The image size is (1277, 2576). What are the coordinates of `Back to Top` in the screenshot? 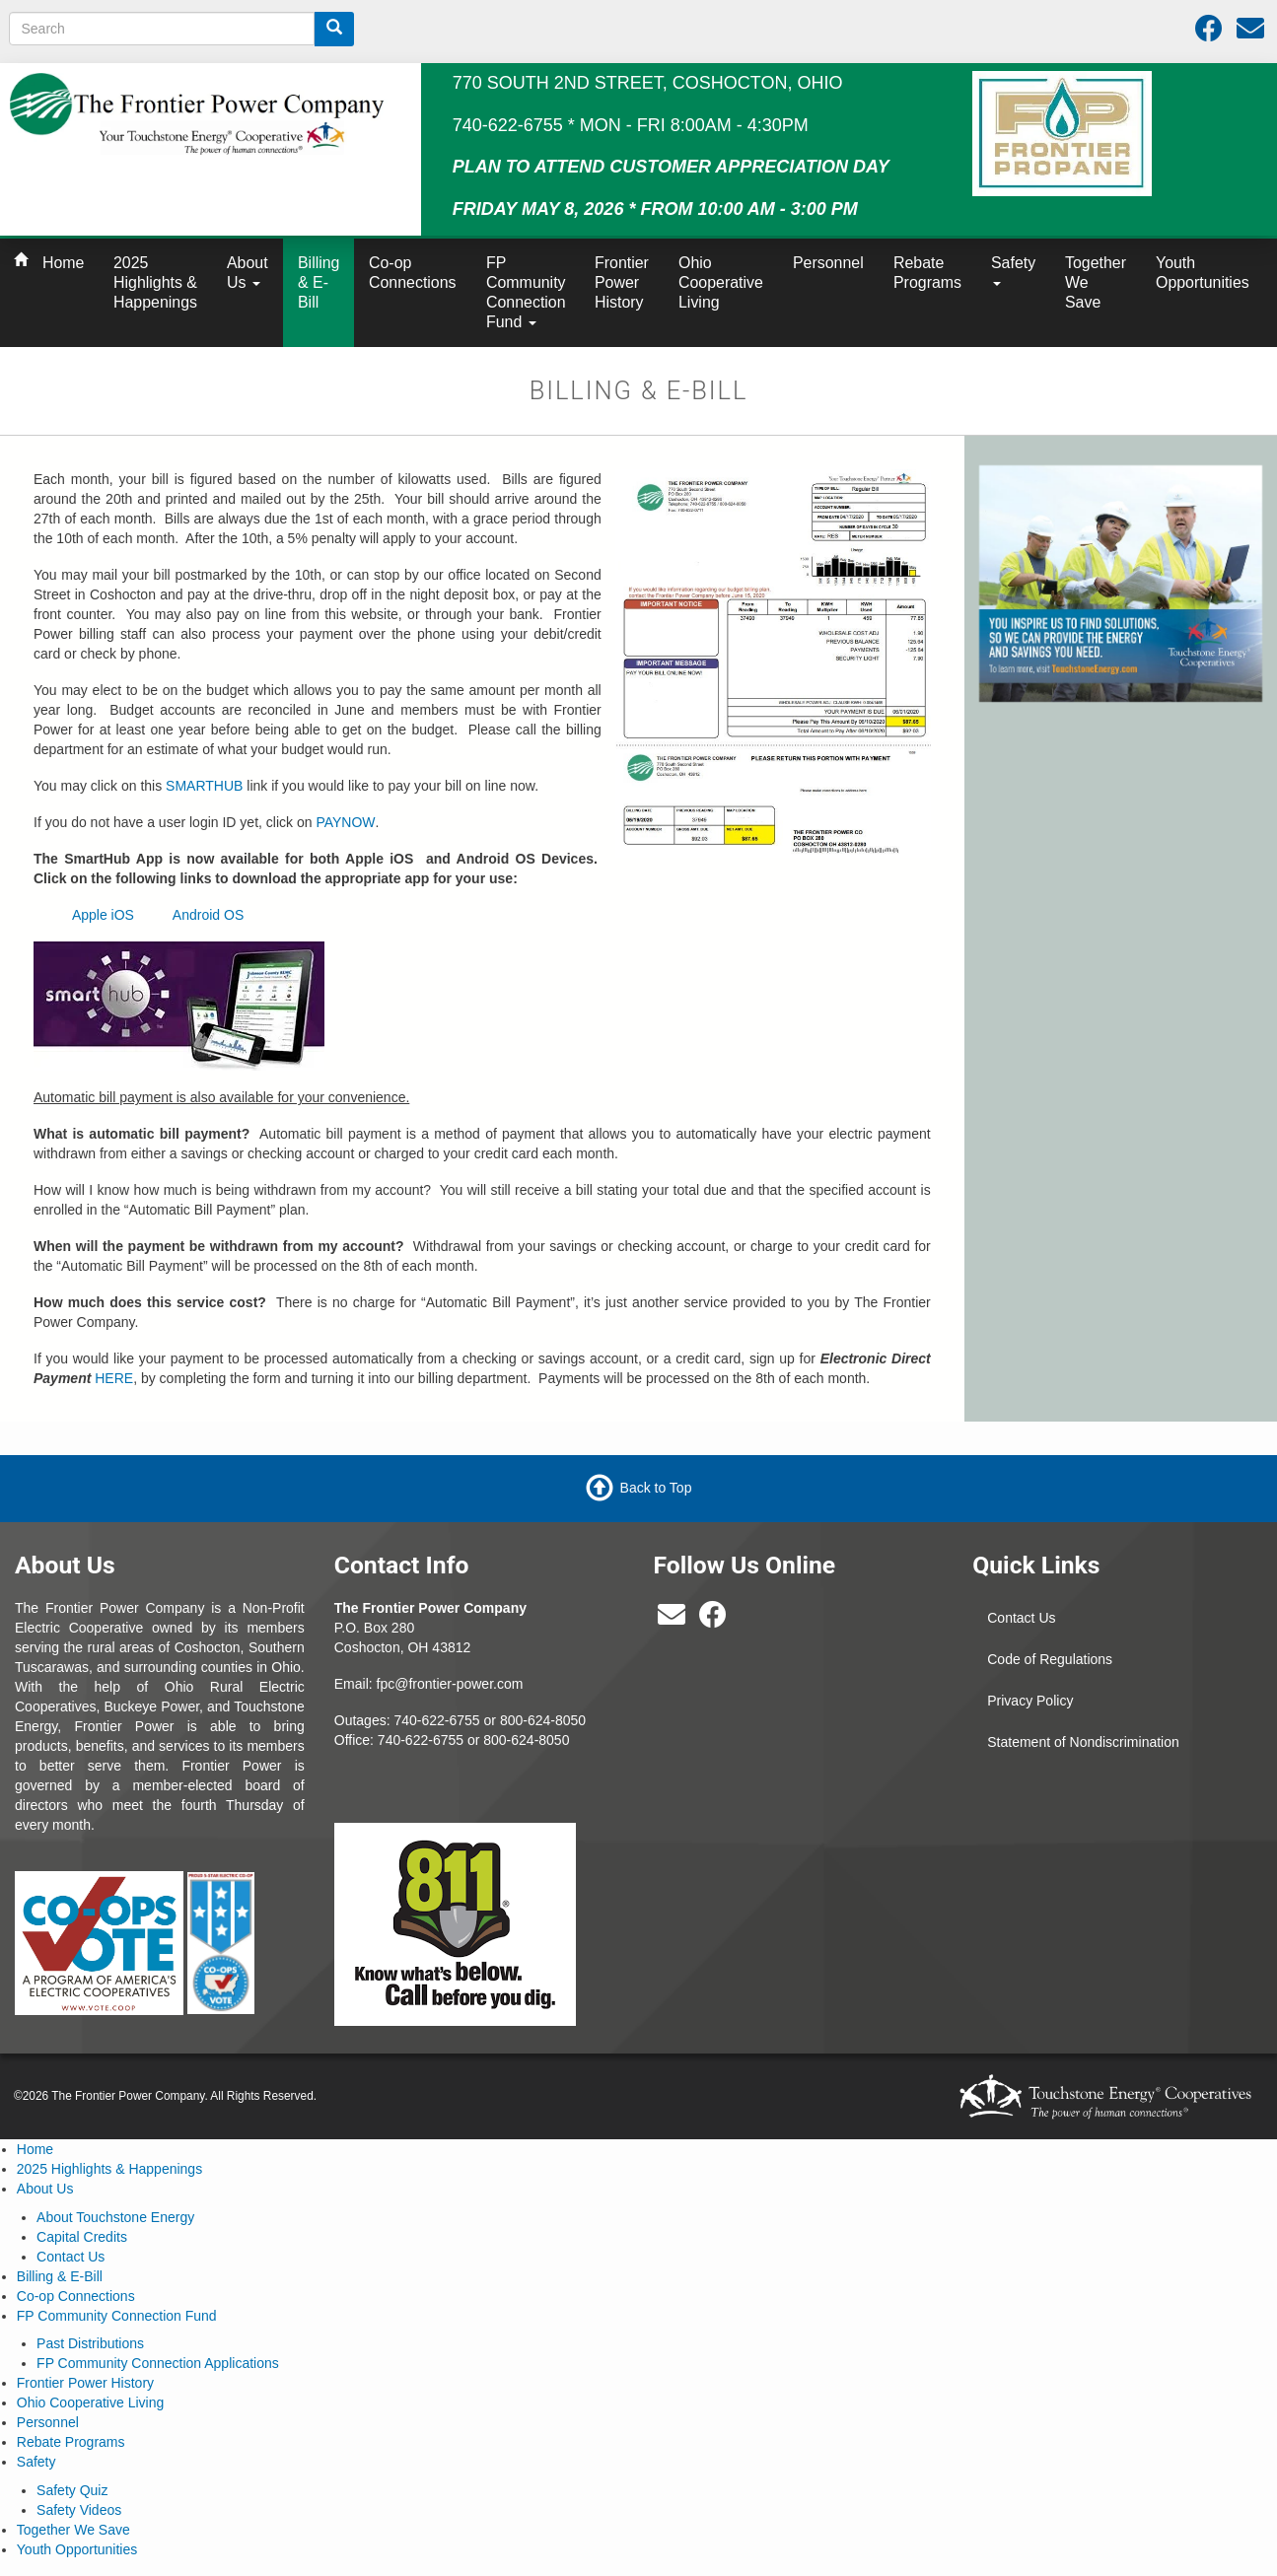 It's located at (656, 1488).